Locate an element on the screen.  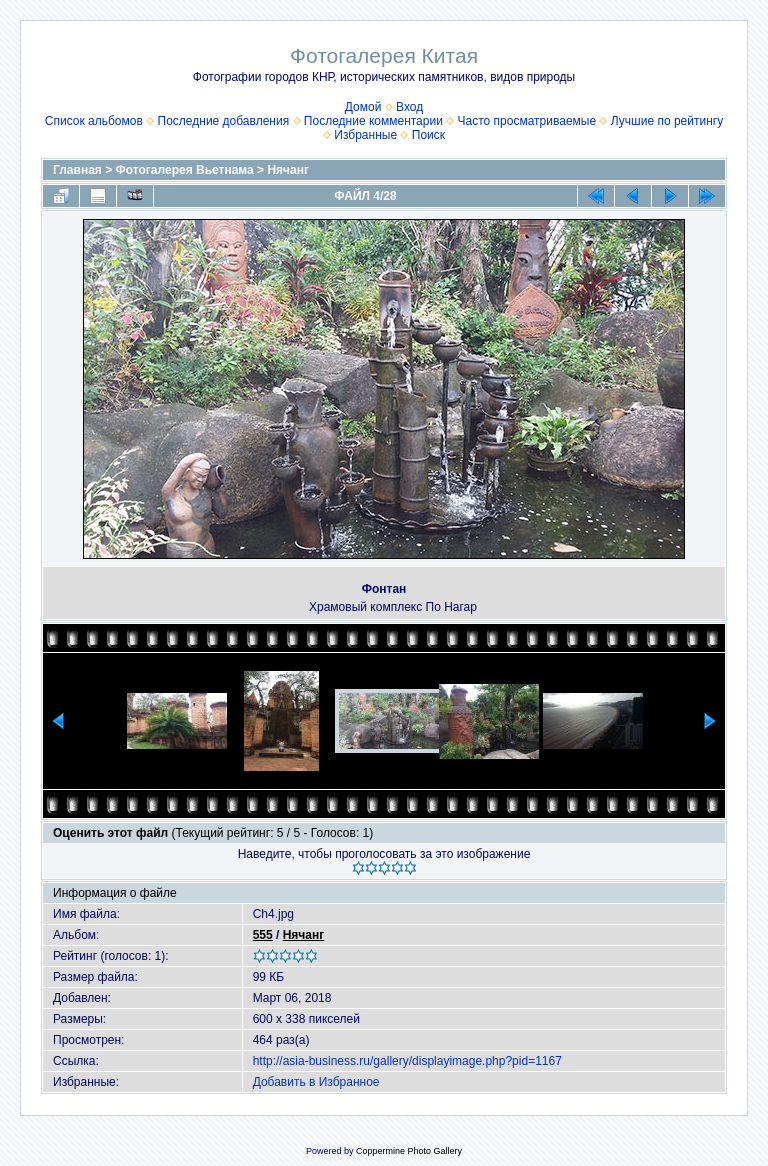
Список альбомов is located at coordinates (94, 121).